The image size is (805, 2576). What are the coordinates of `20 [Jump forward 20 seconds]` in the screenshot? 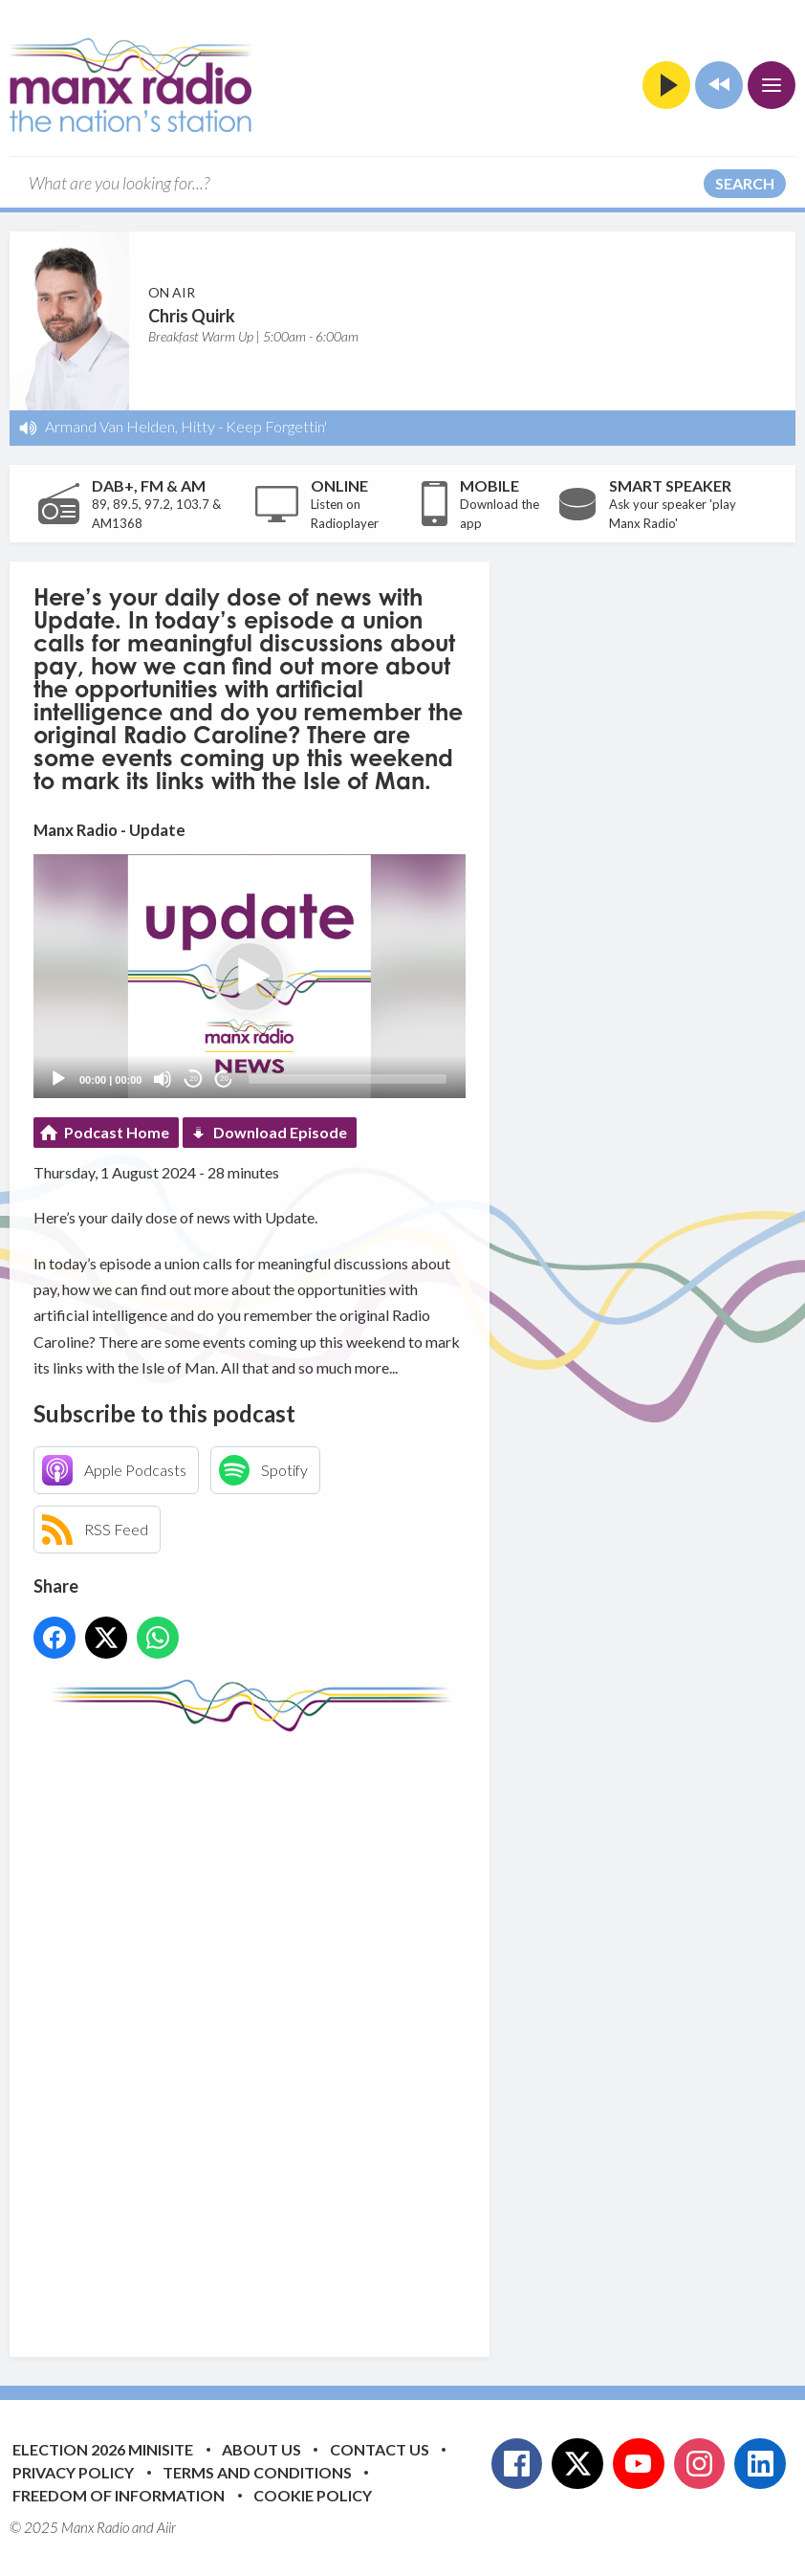 It's located at (224, 1078).